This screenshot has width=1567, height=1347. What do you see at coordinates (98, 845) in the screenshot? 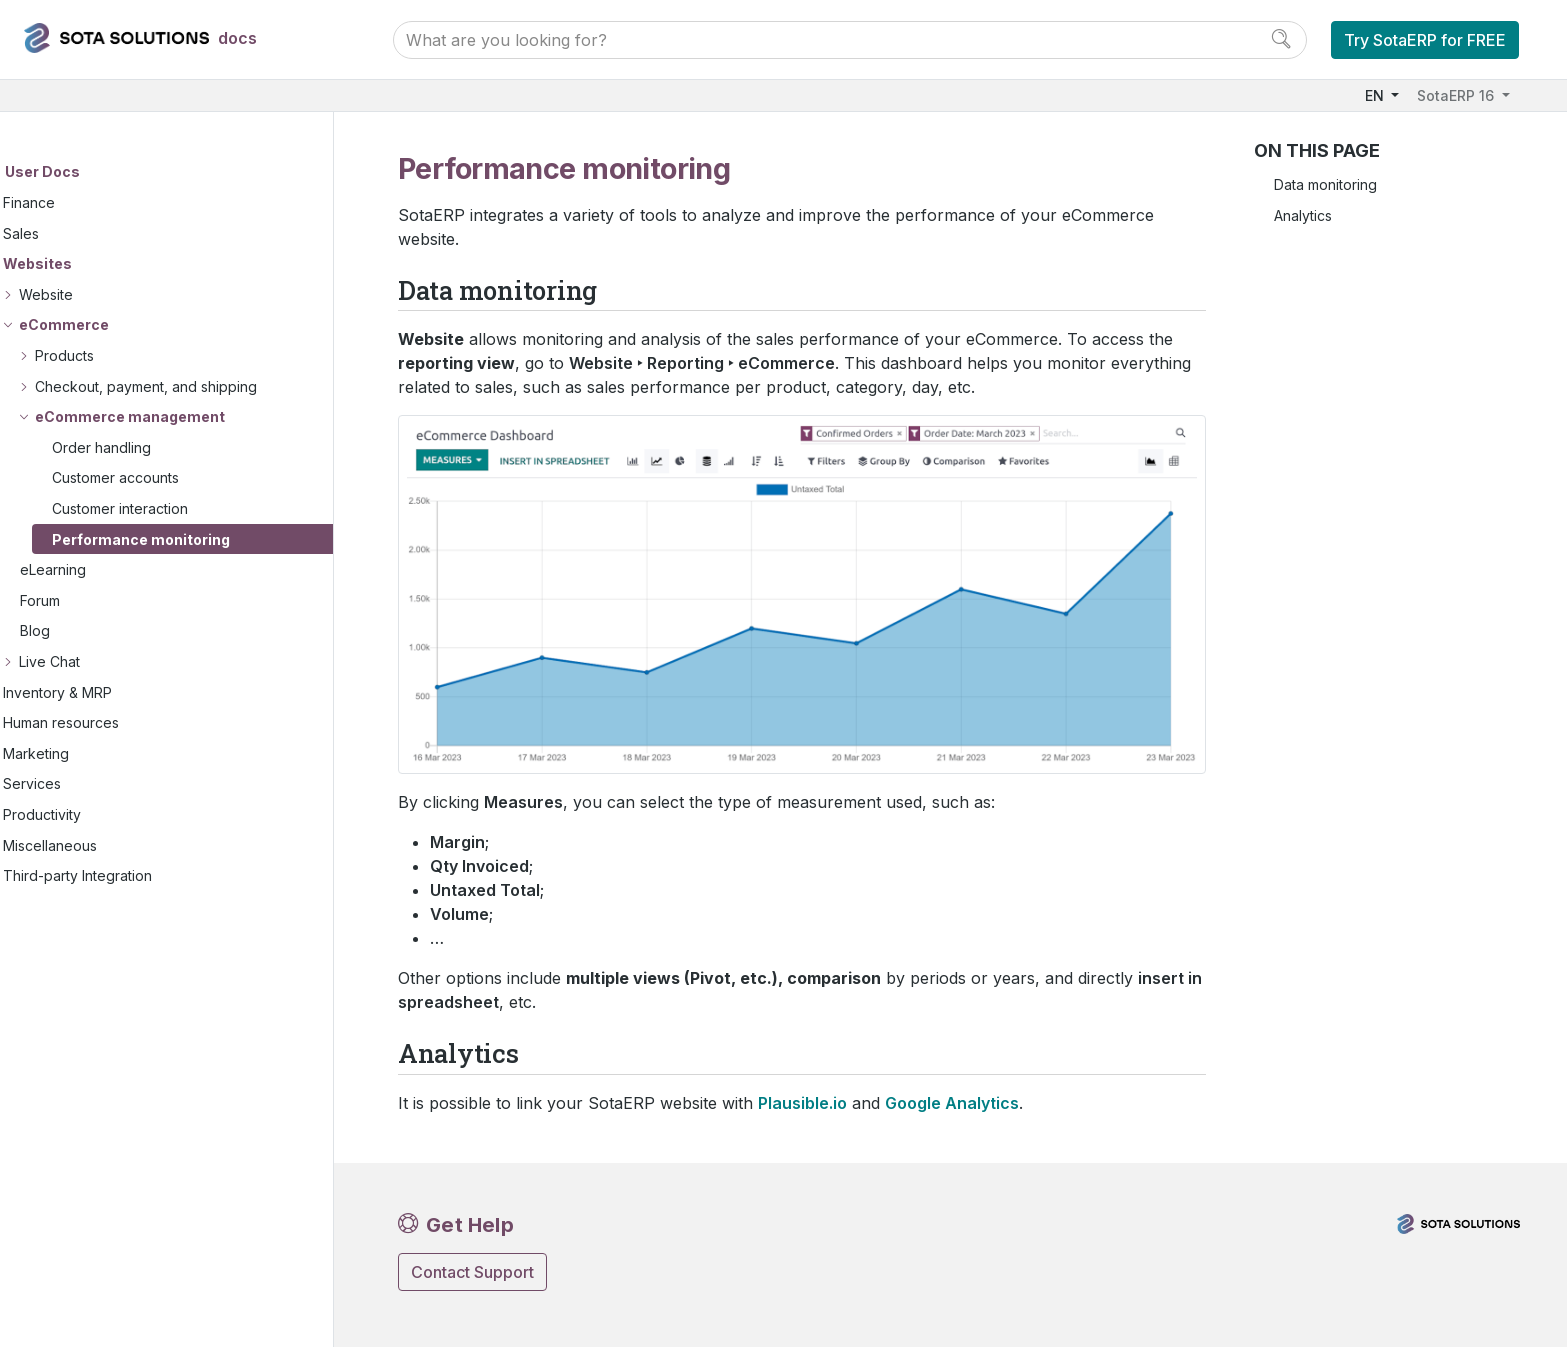
I see `Miscellaneous` at bounding box center [98, 845].